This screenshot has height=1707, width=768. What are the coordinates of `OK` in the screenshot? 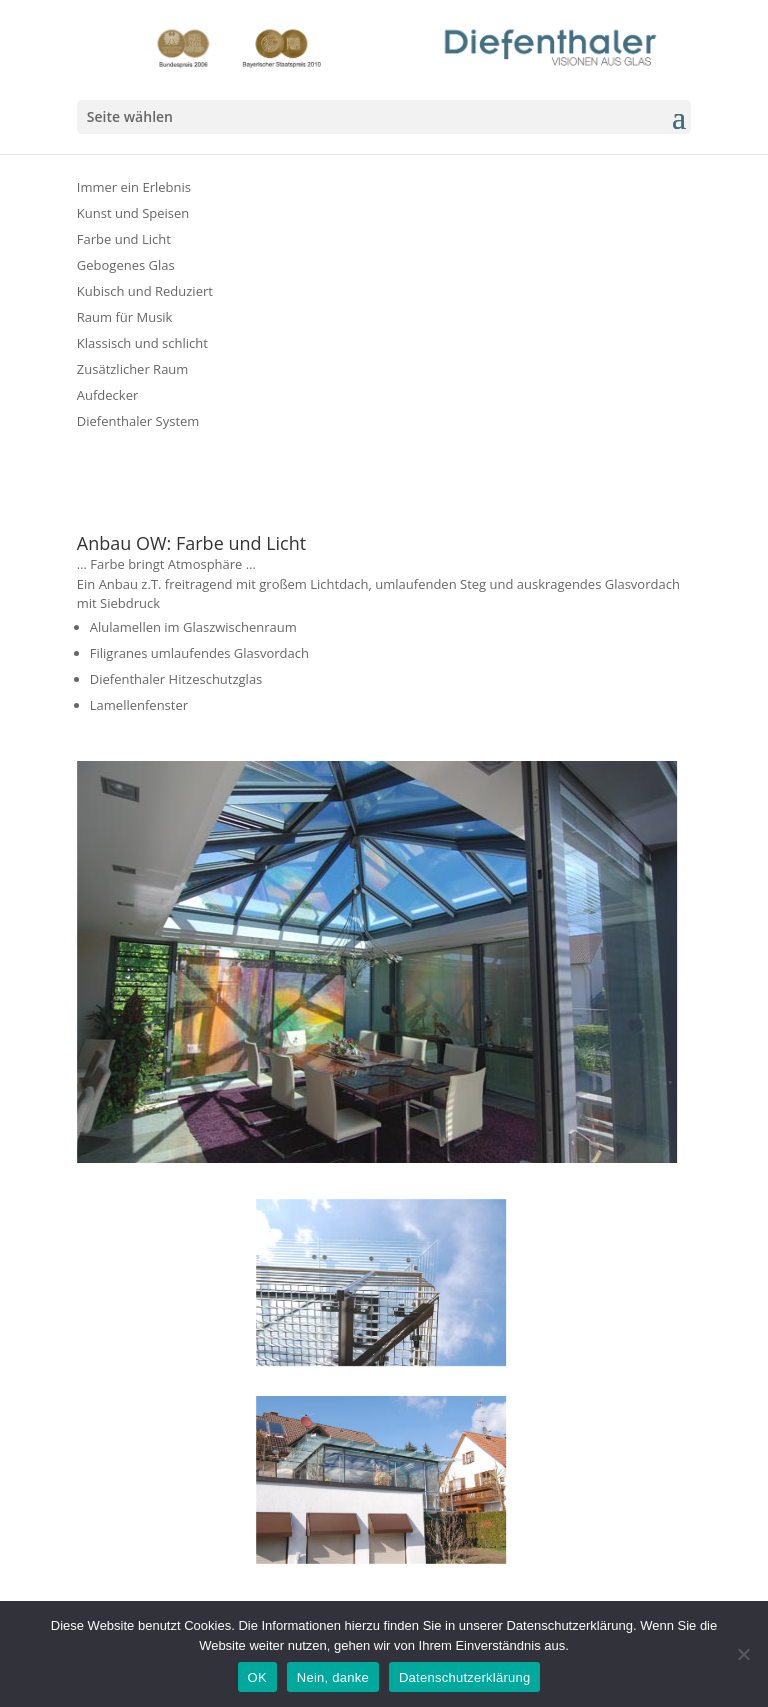 It's located at (257, 1677).